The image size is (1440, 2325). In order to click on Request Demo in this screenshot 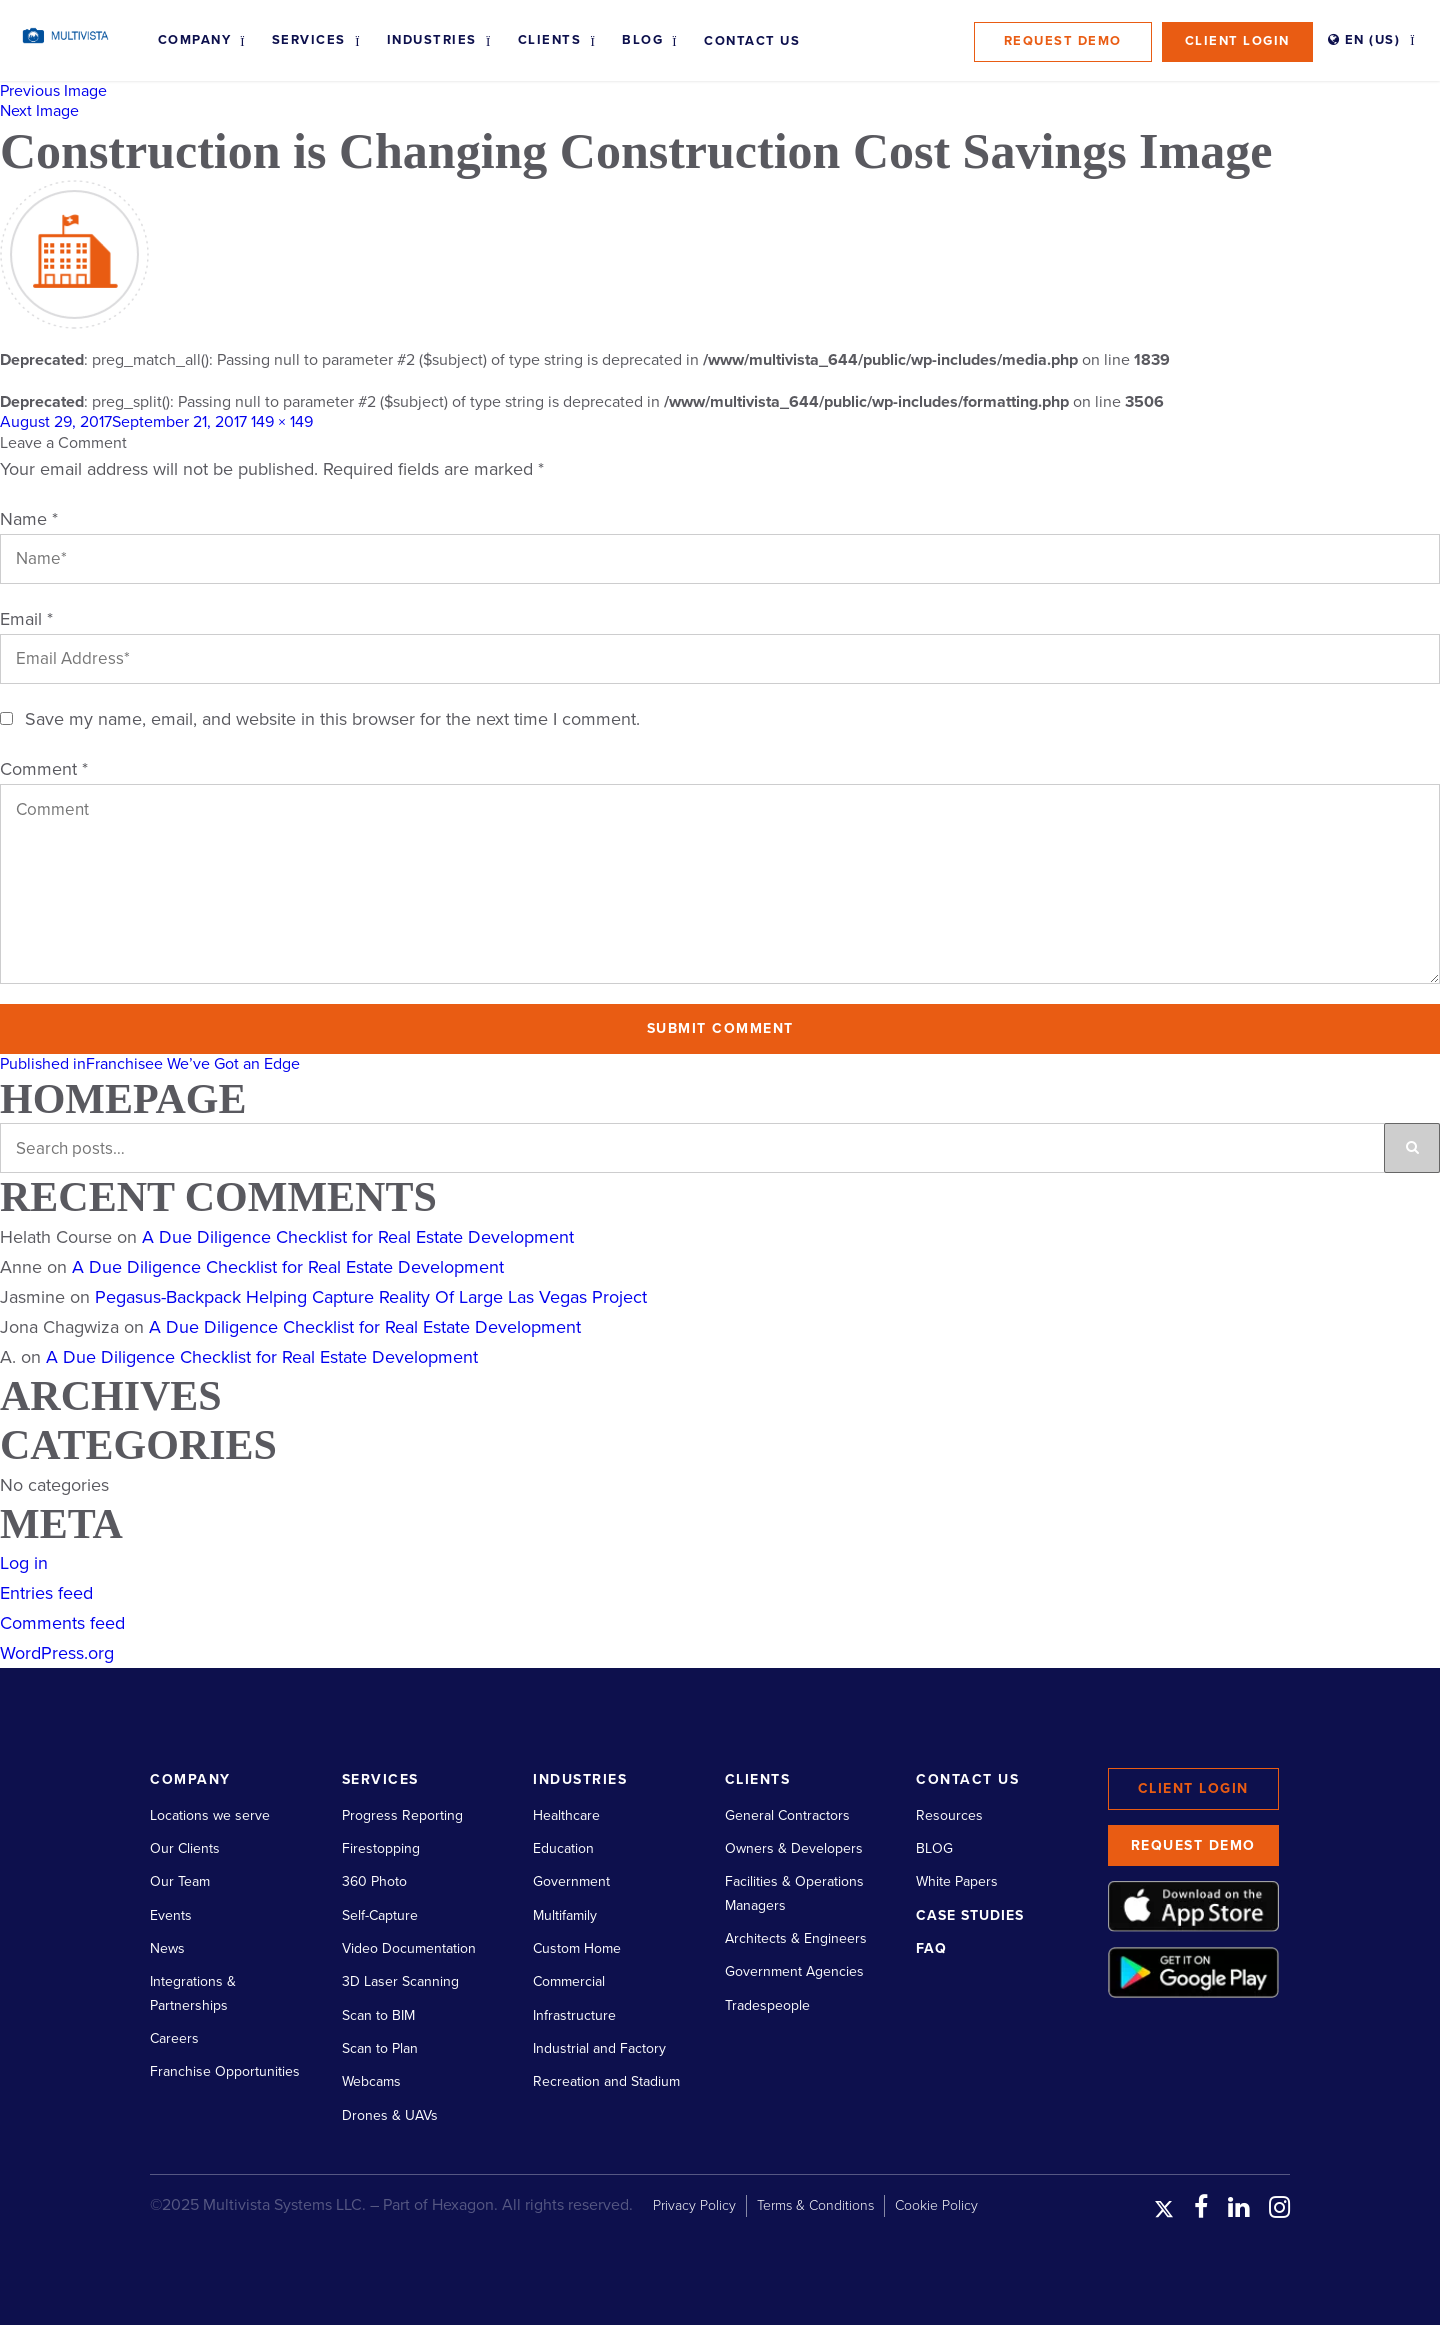, I will do `click(1063, 41)`.